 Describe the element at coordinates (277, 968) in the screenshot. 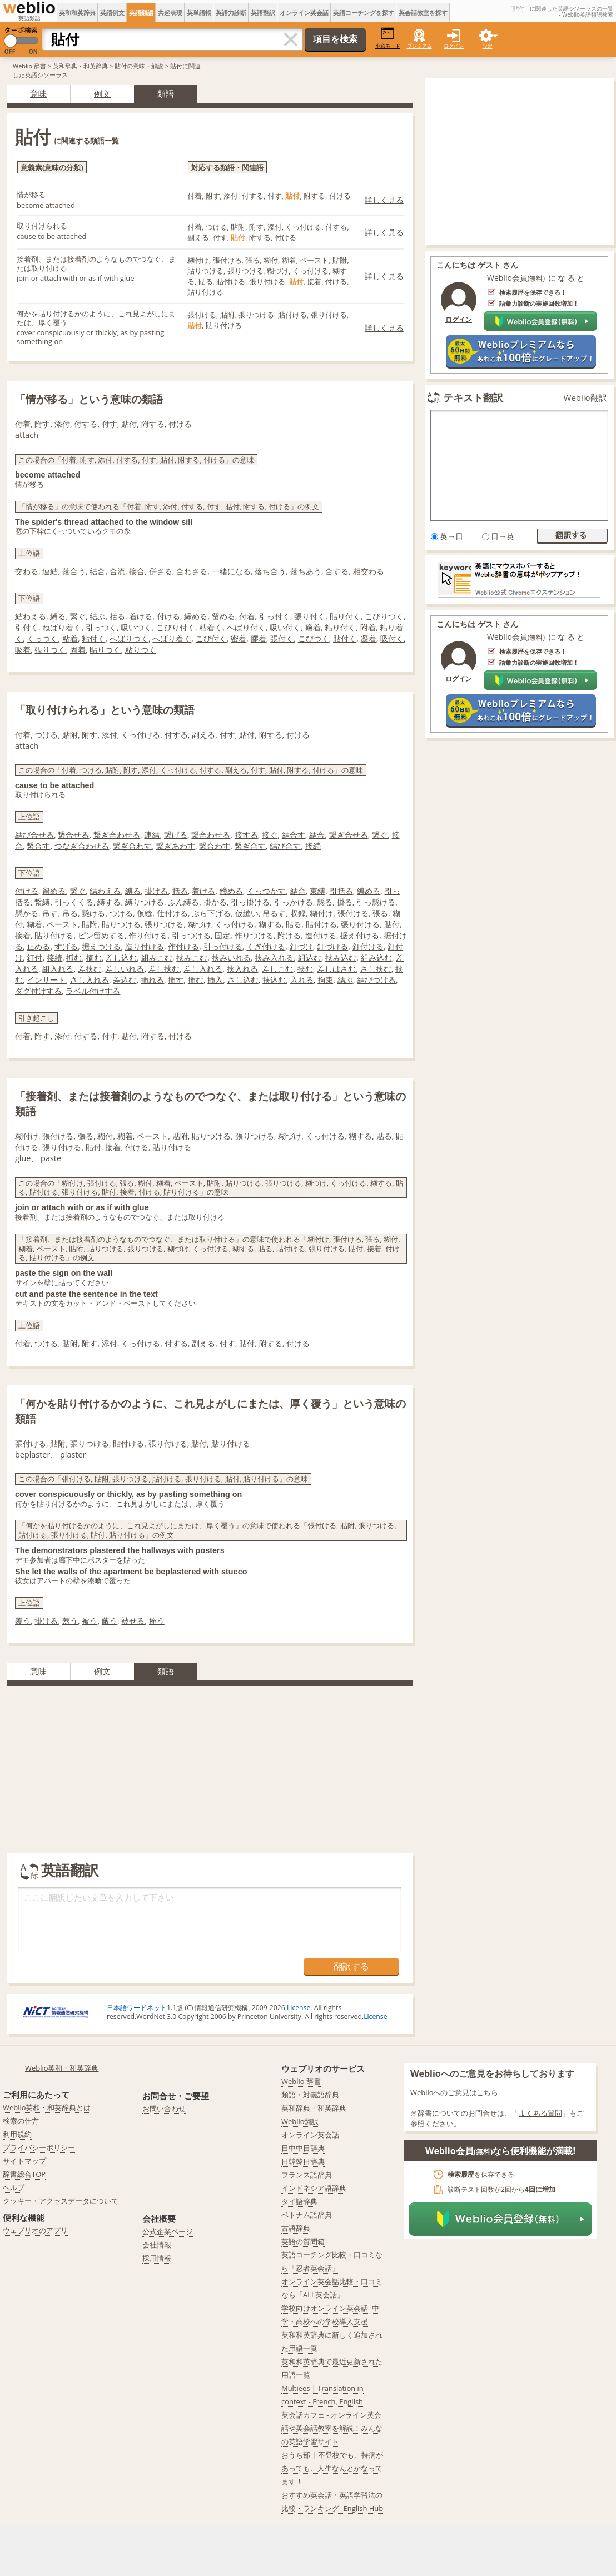

I see `差しこむ` at that location.